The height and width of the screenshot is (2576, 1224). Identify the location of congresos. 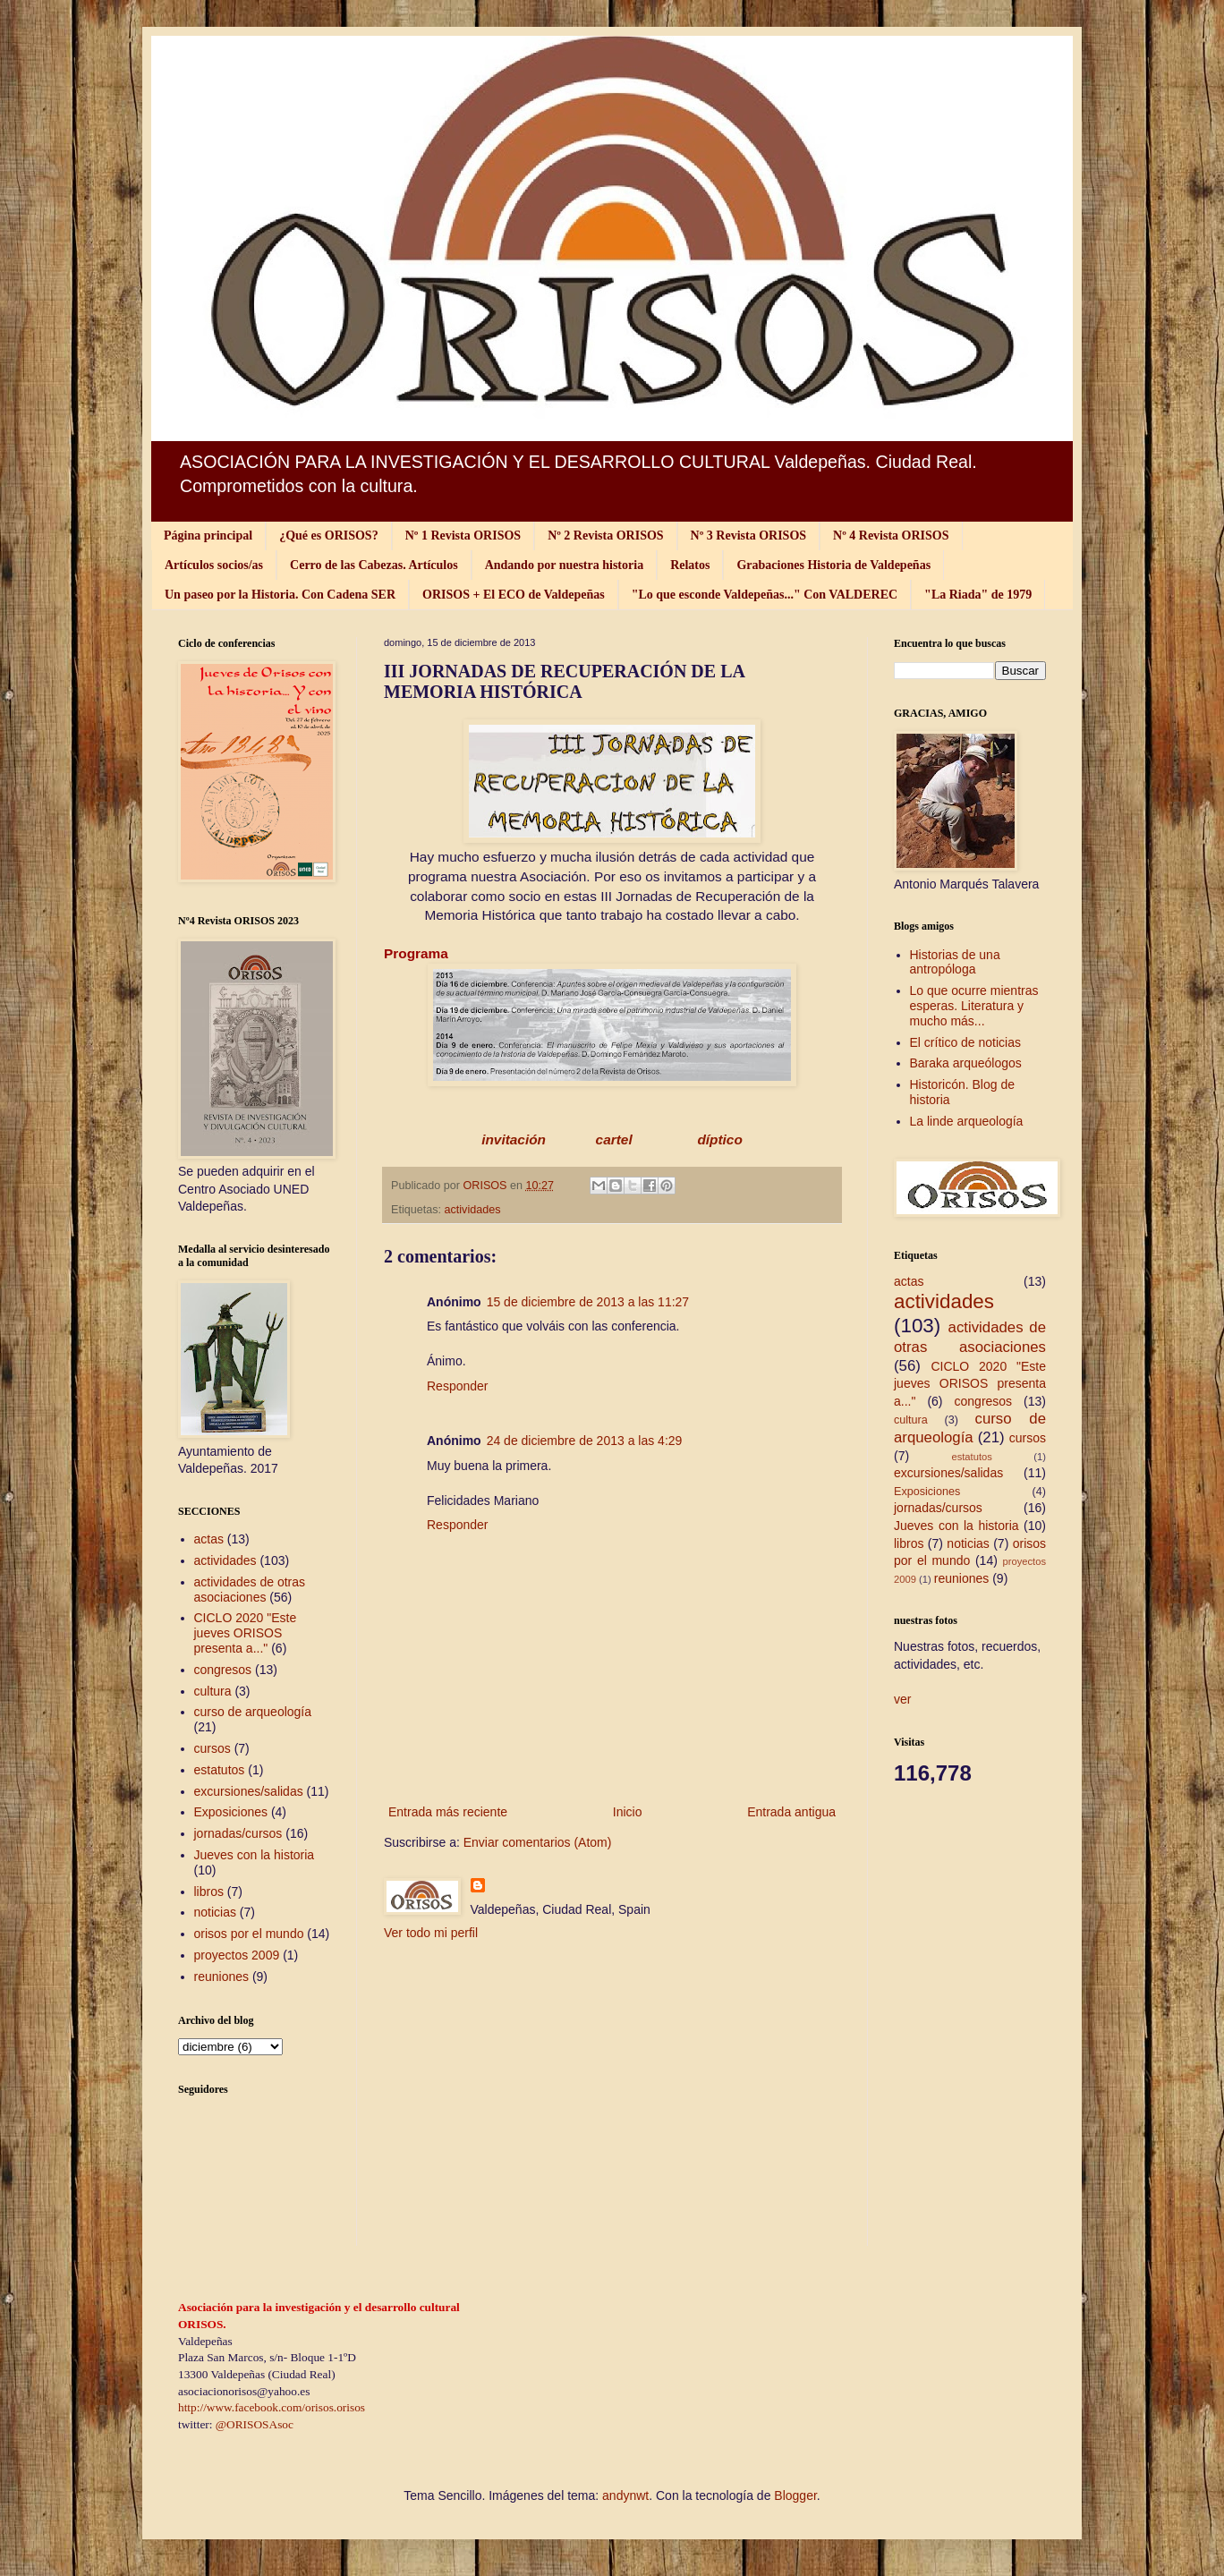
(223, 1669).